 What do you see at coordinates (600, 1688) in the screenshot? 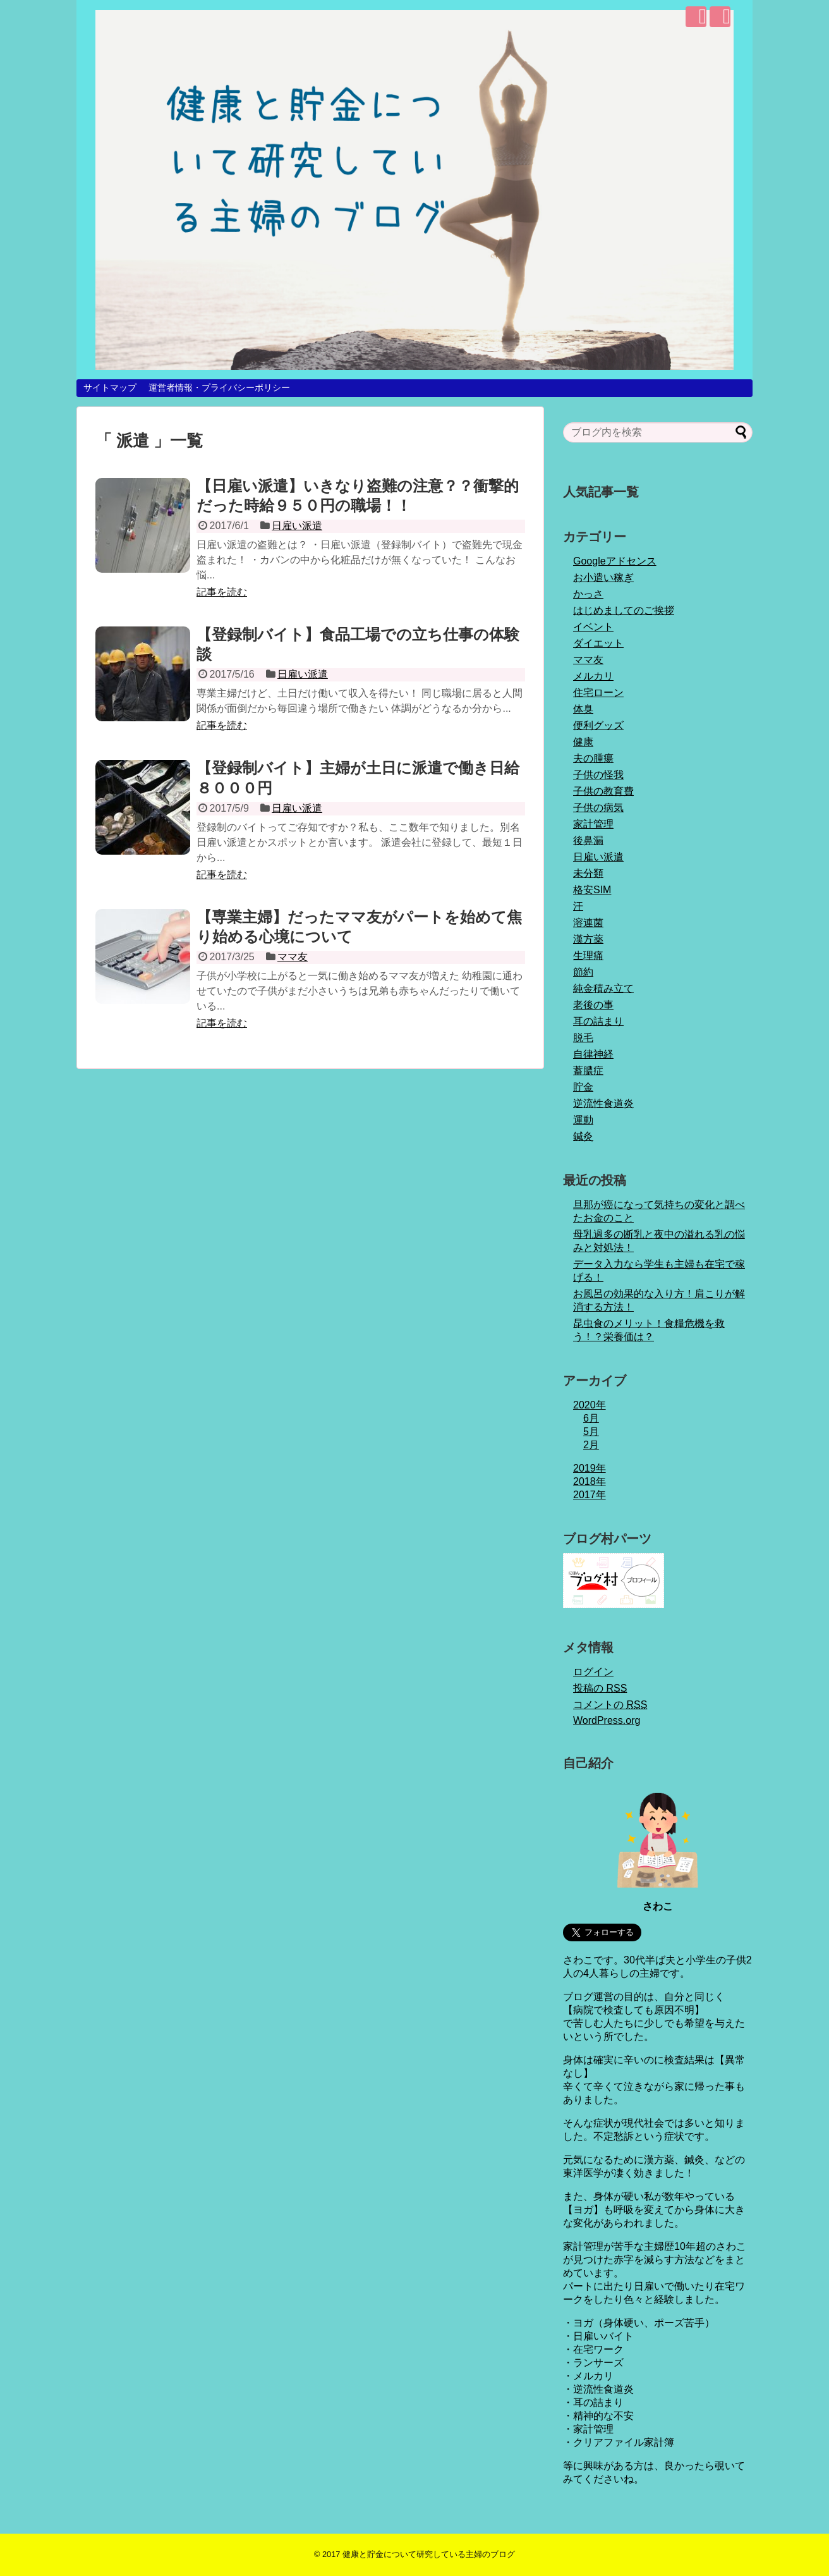
I see `投稿の` at bounding box center [600, 1688].